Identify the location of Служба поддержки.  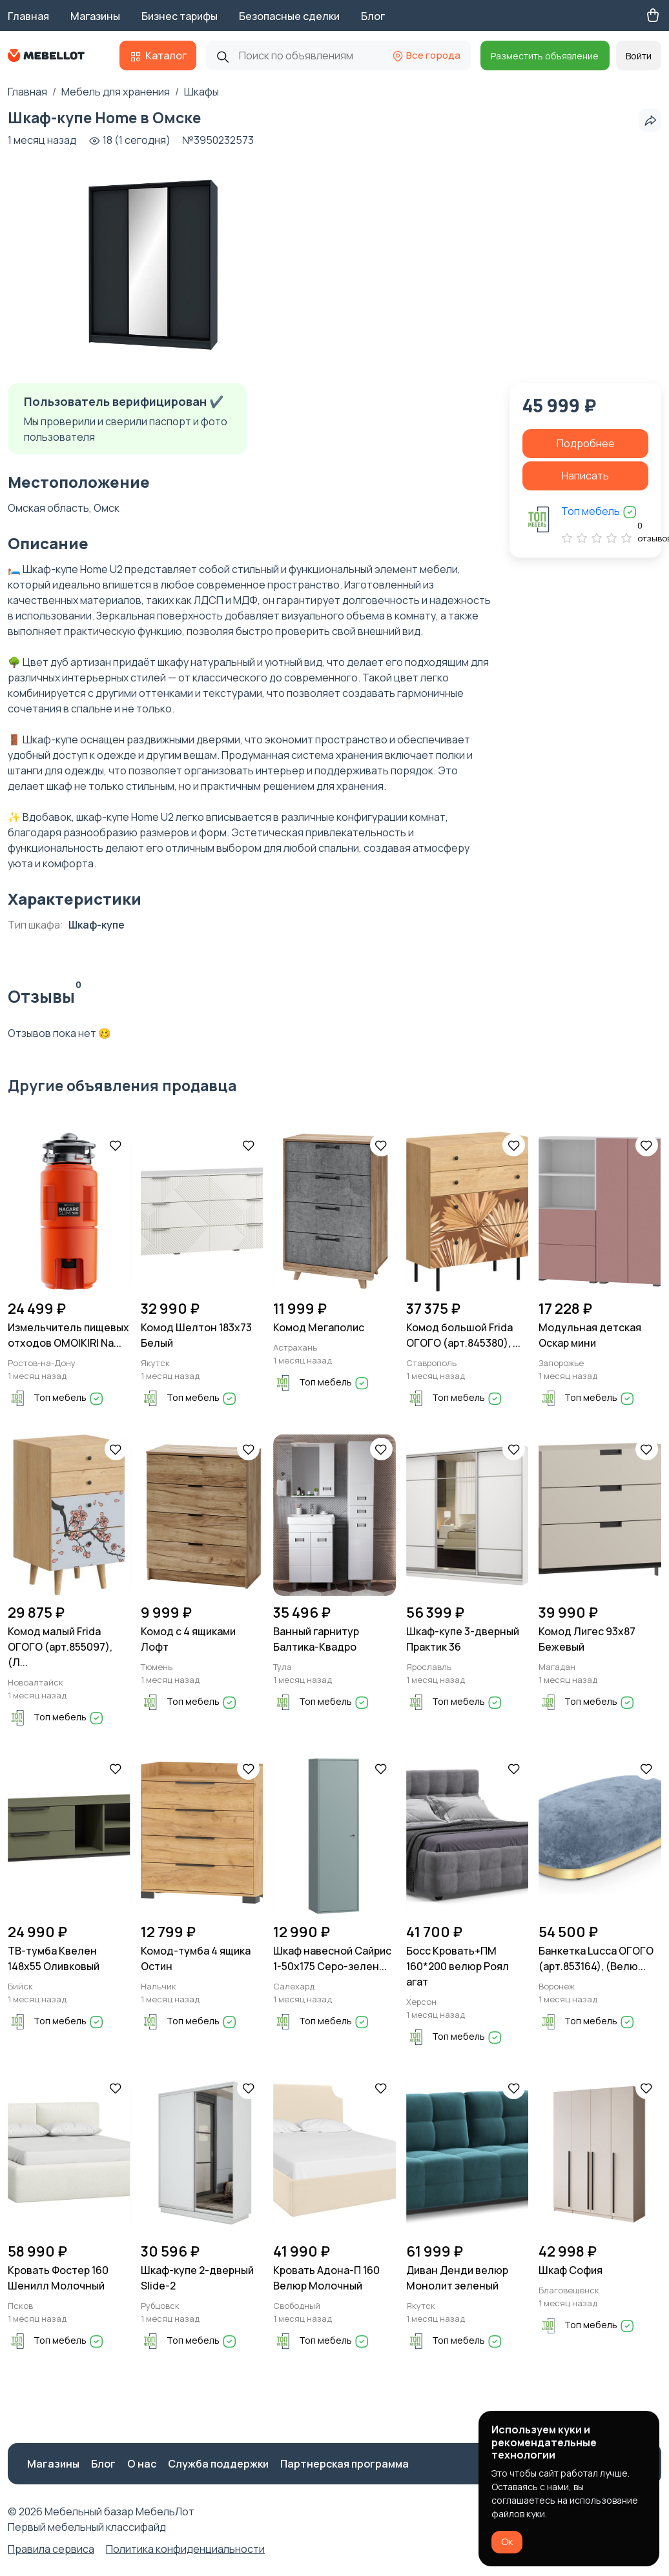
(218, 2464).